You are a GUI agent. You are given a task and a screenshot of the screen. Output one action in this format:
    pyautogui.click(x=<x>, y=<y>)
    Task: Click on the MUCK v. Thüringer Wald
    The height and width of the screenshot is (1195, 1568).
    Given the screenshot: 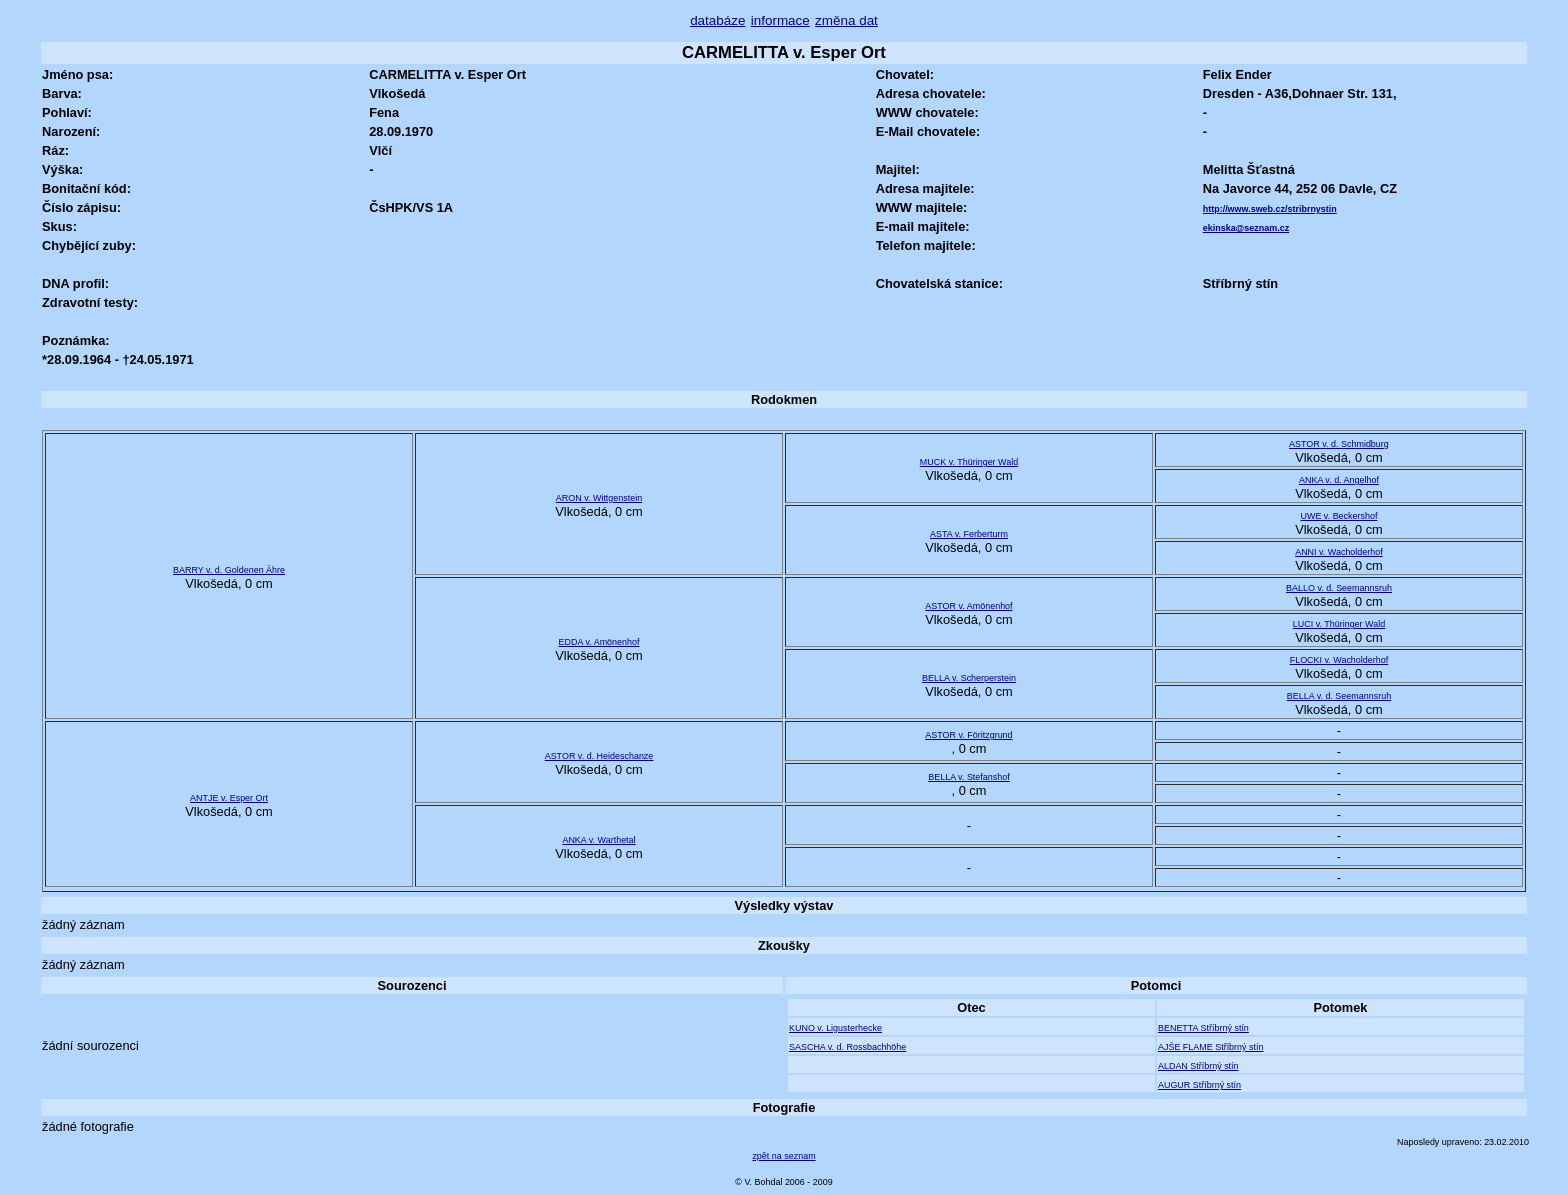 What is the action you would take?
    pyautogui.click(x=969, y=462)
    